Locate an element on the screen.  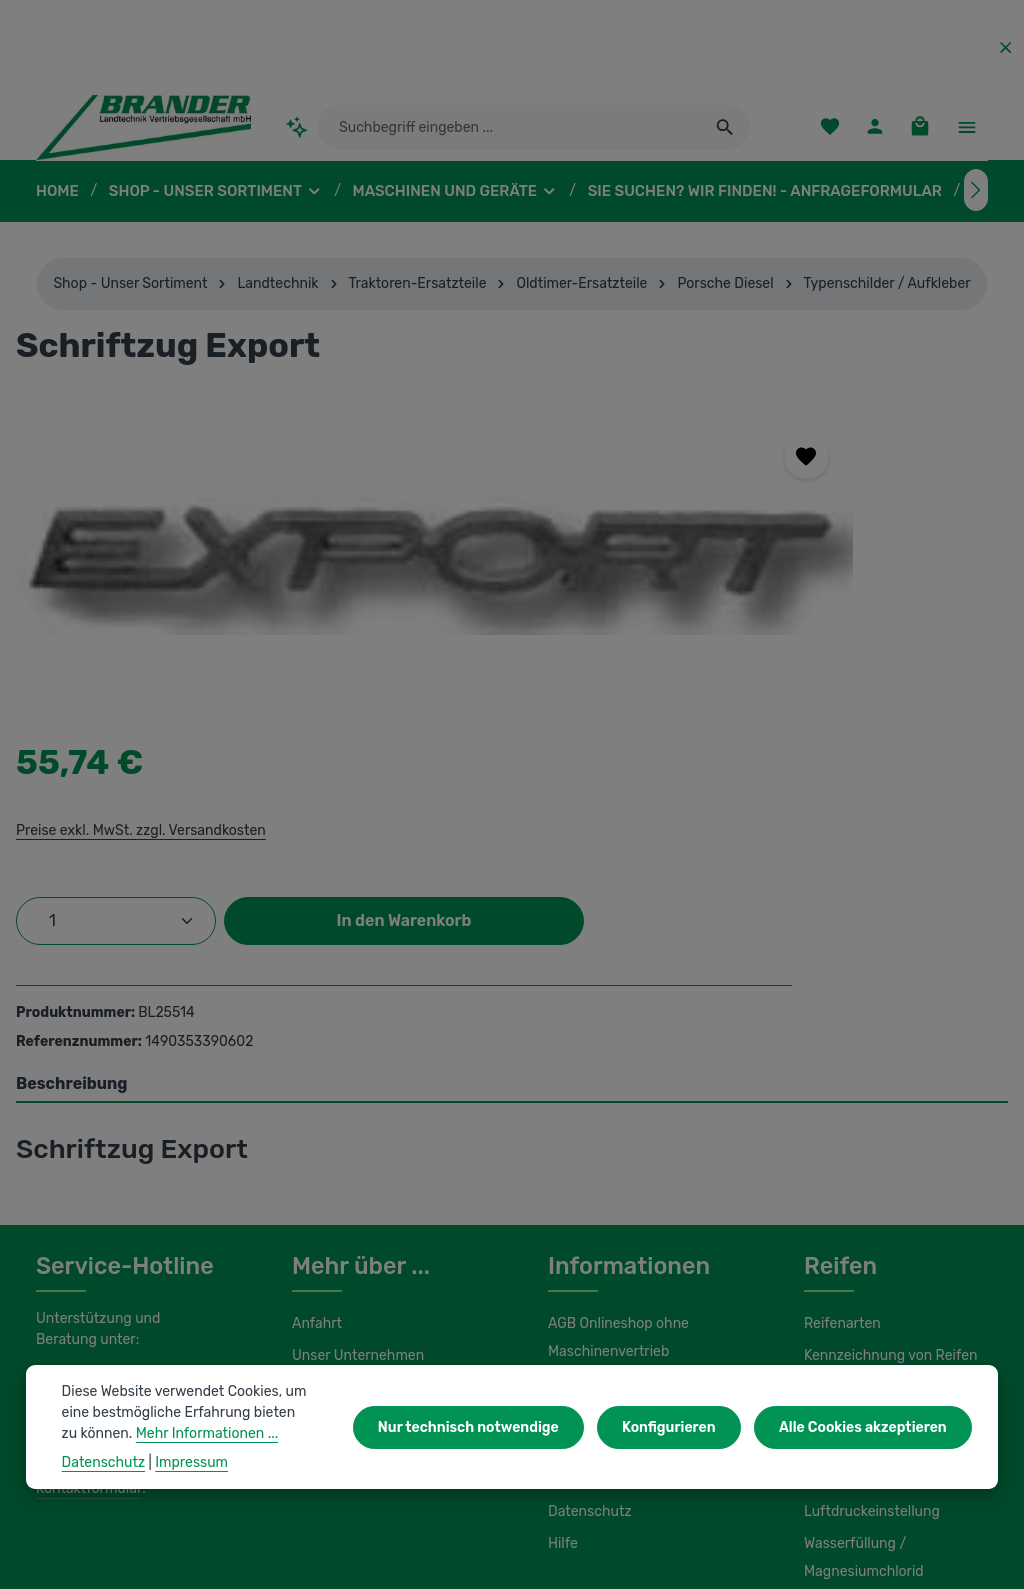
0 37322 862-25 is located at coordinates (106, 1146).